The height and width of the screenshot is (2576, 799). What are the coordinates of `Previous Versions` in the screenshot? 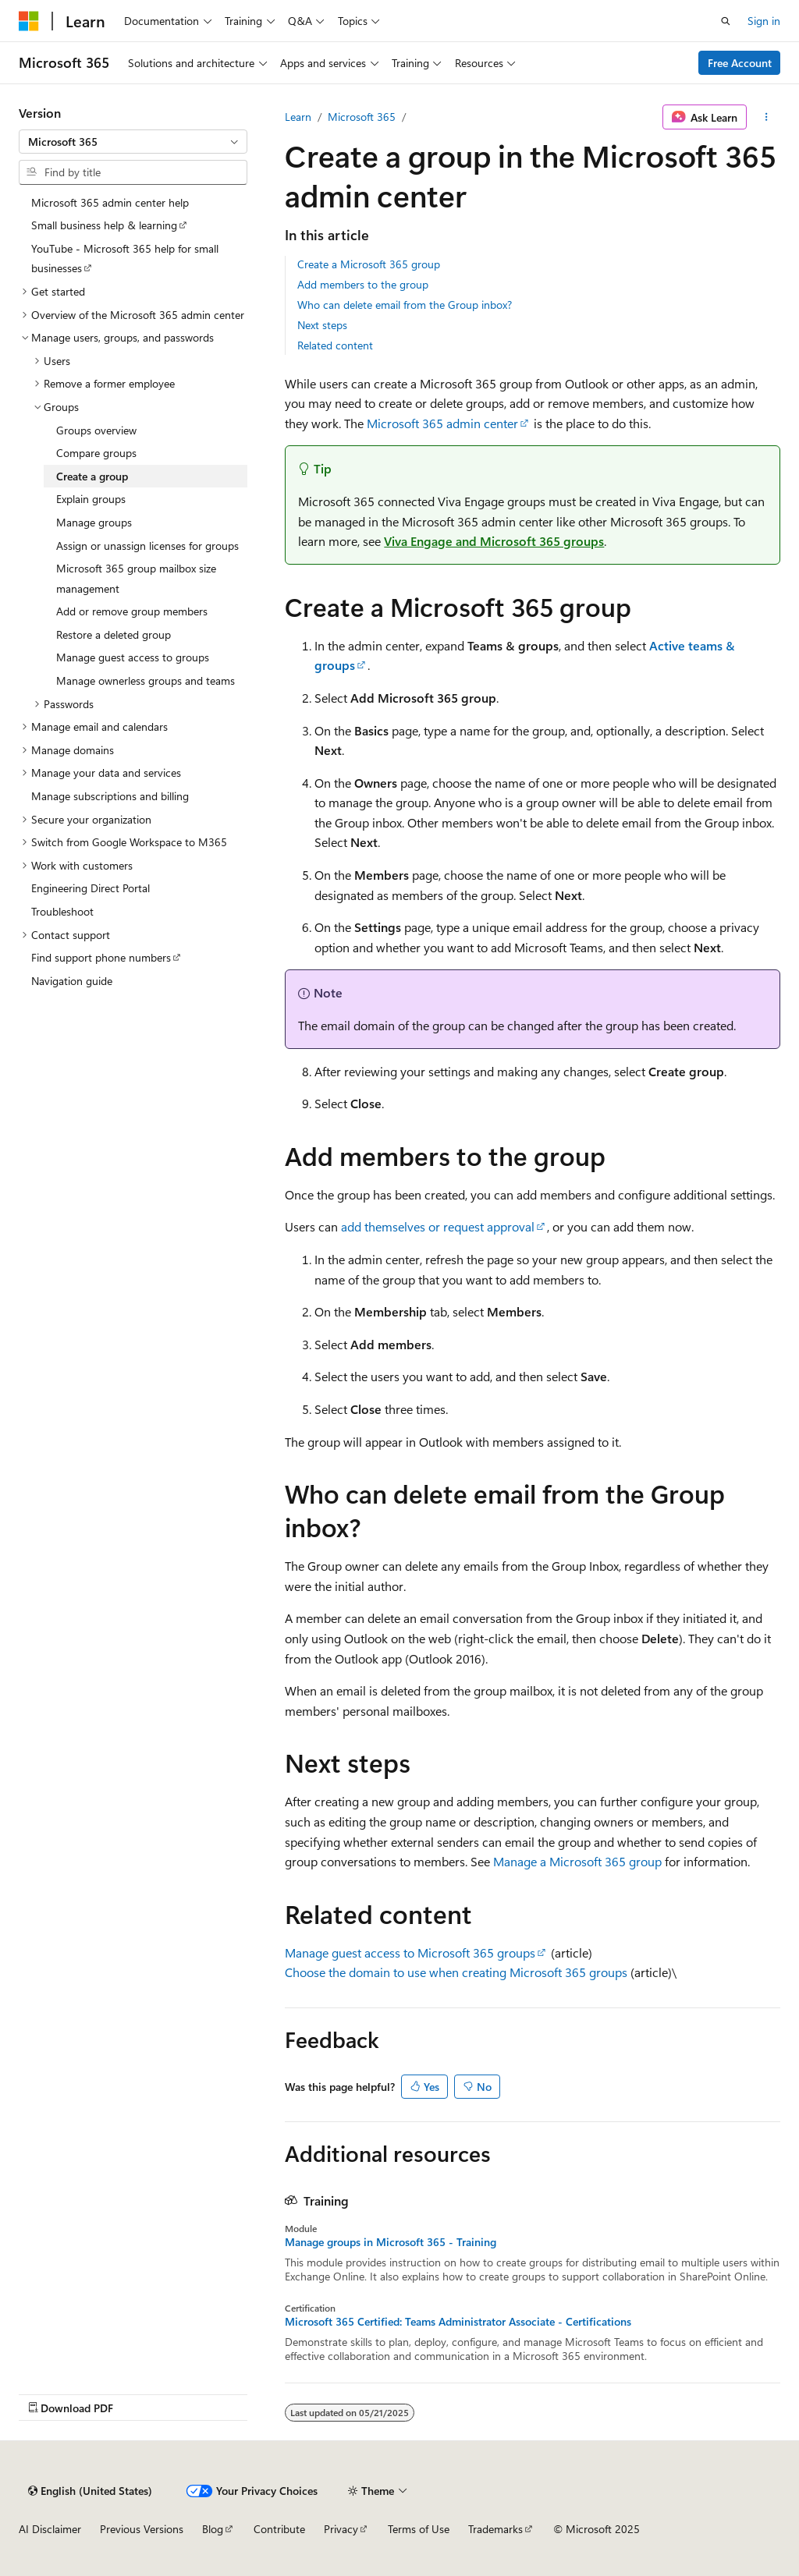 It's located at (141, 2528).